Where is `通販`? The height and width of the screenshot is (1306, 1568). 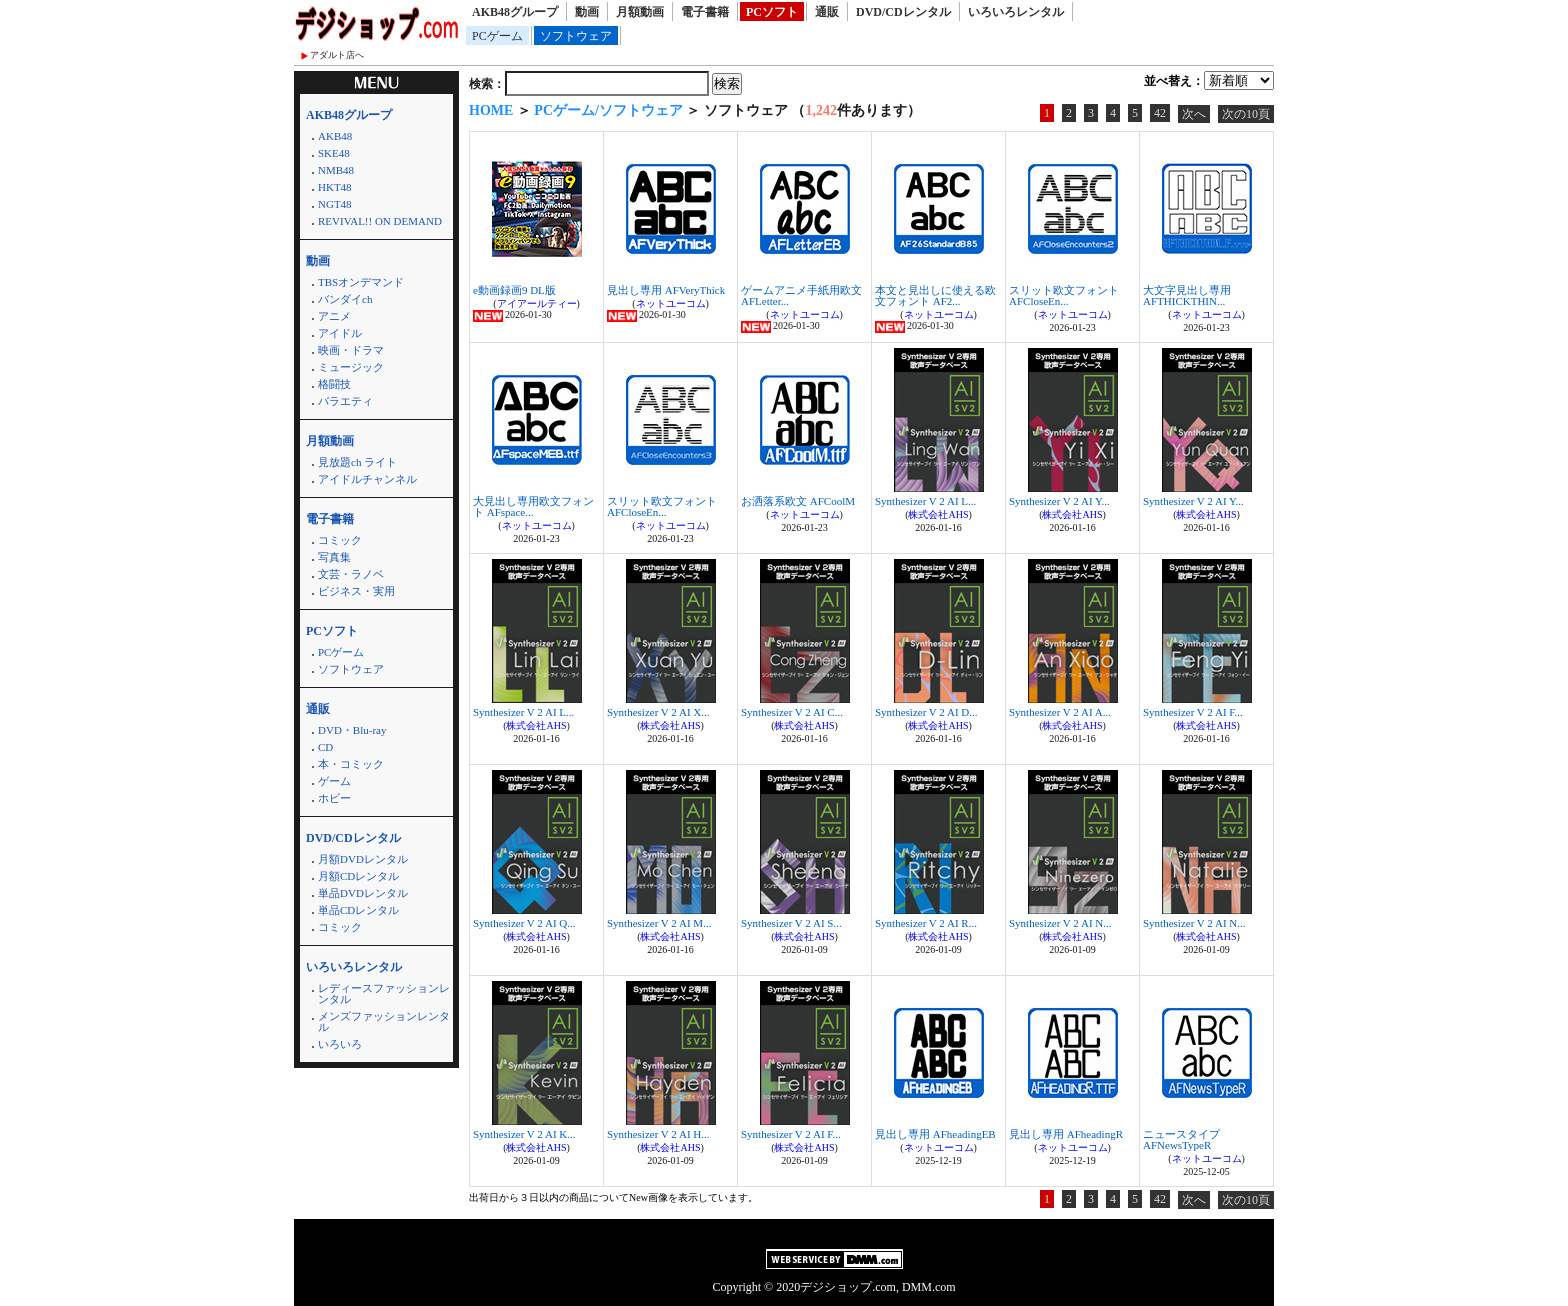 通販 is located at coordinates (827, 12).